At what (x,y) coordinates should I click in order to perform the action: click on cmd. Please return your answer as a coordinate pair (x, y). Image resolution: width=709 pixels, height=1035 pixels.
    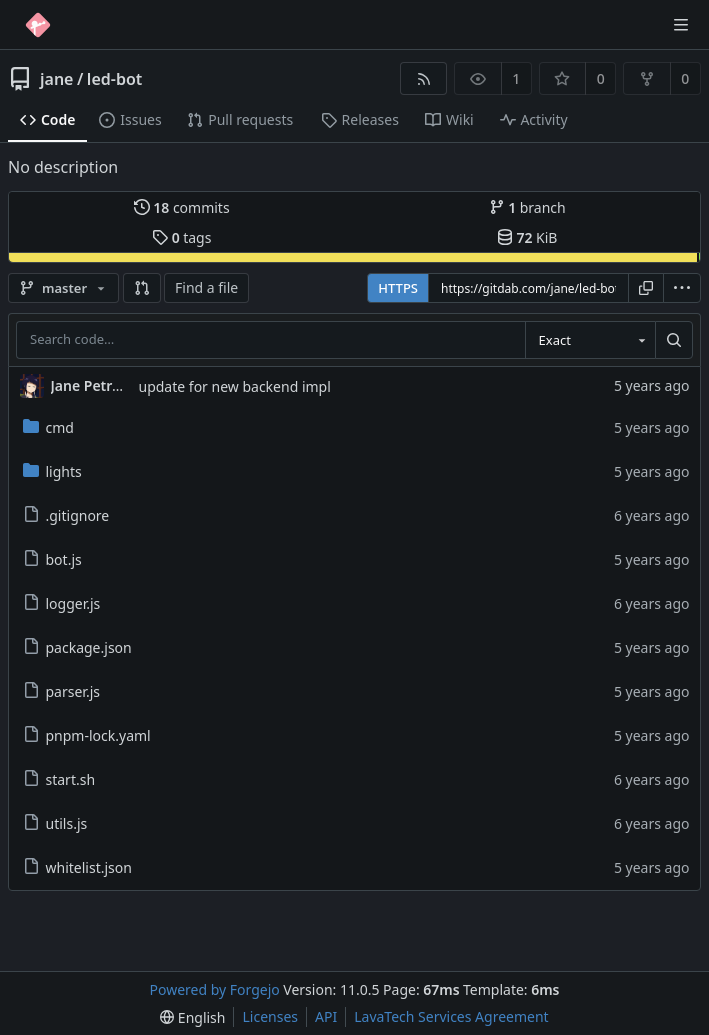
    Looking at the image, I should click on (48, 427).